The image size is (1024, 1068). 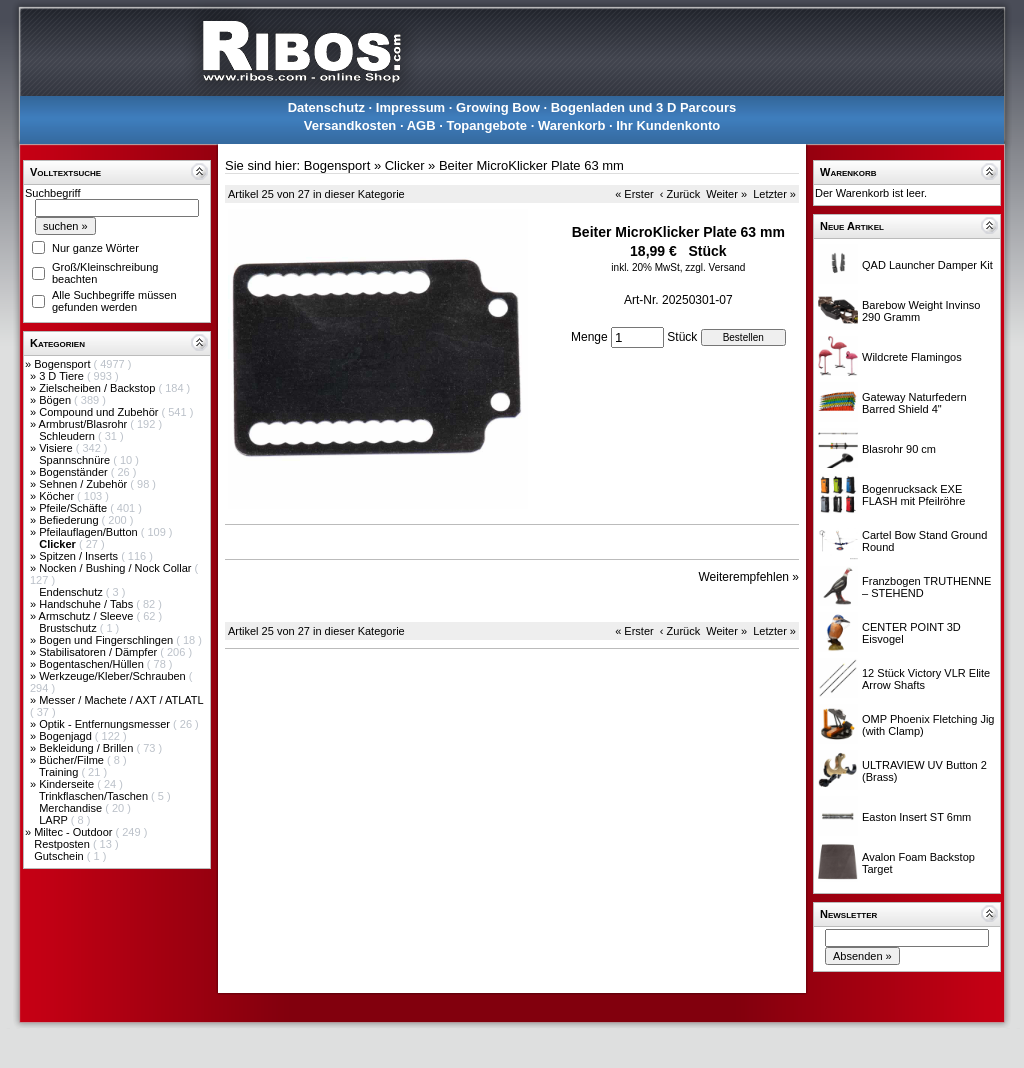 What do you see at coordinates (114, 676) in the screenshot?
I see `Werkzeuge/Kleber/Schrauben` at bounding box center [114, 676].